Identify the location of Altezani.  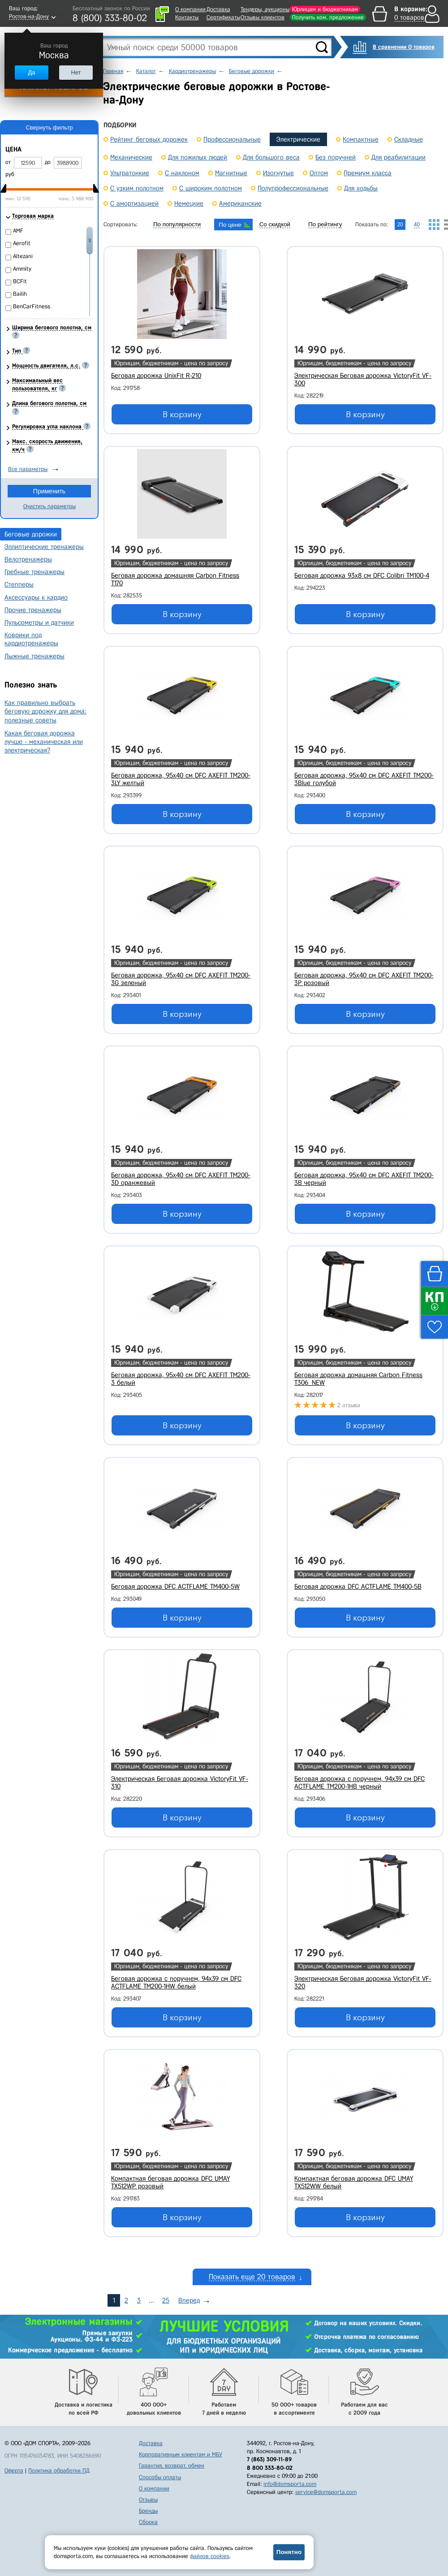
(23, 256).